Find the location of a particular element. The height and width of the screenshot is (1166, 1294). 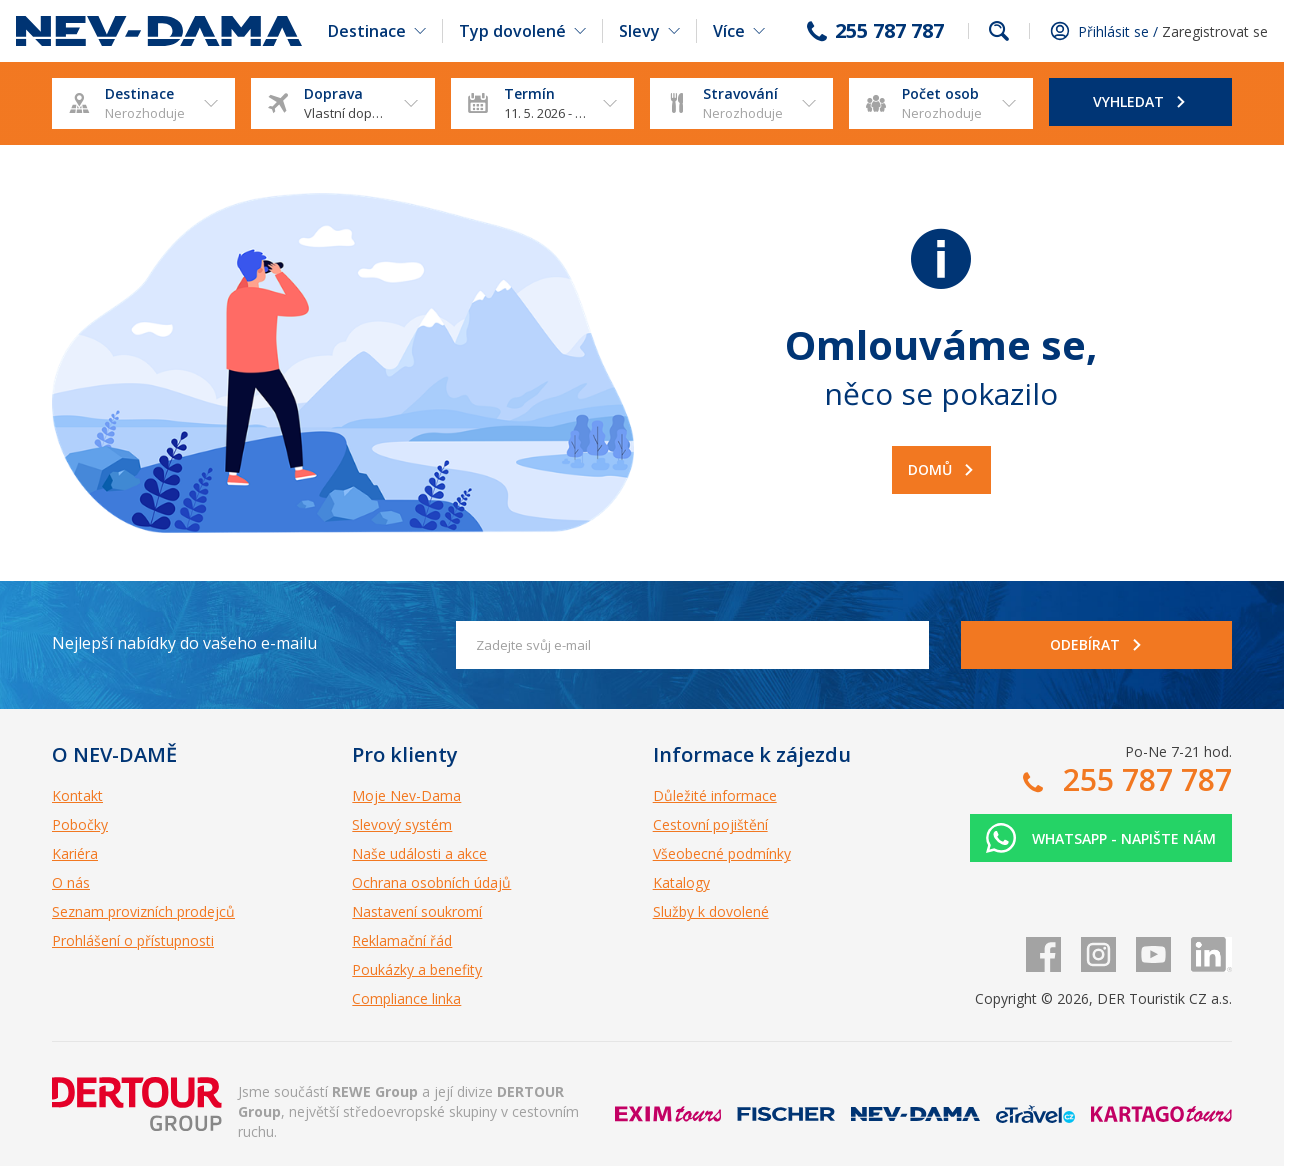

Kariéra is located at coordinates (75, 853).